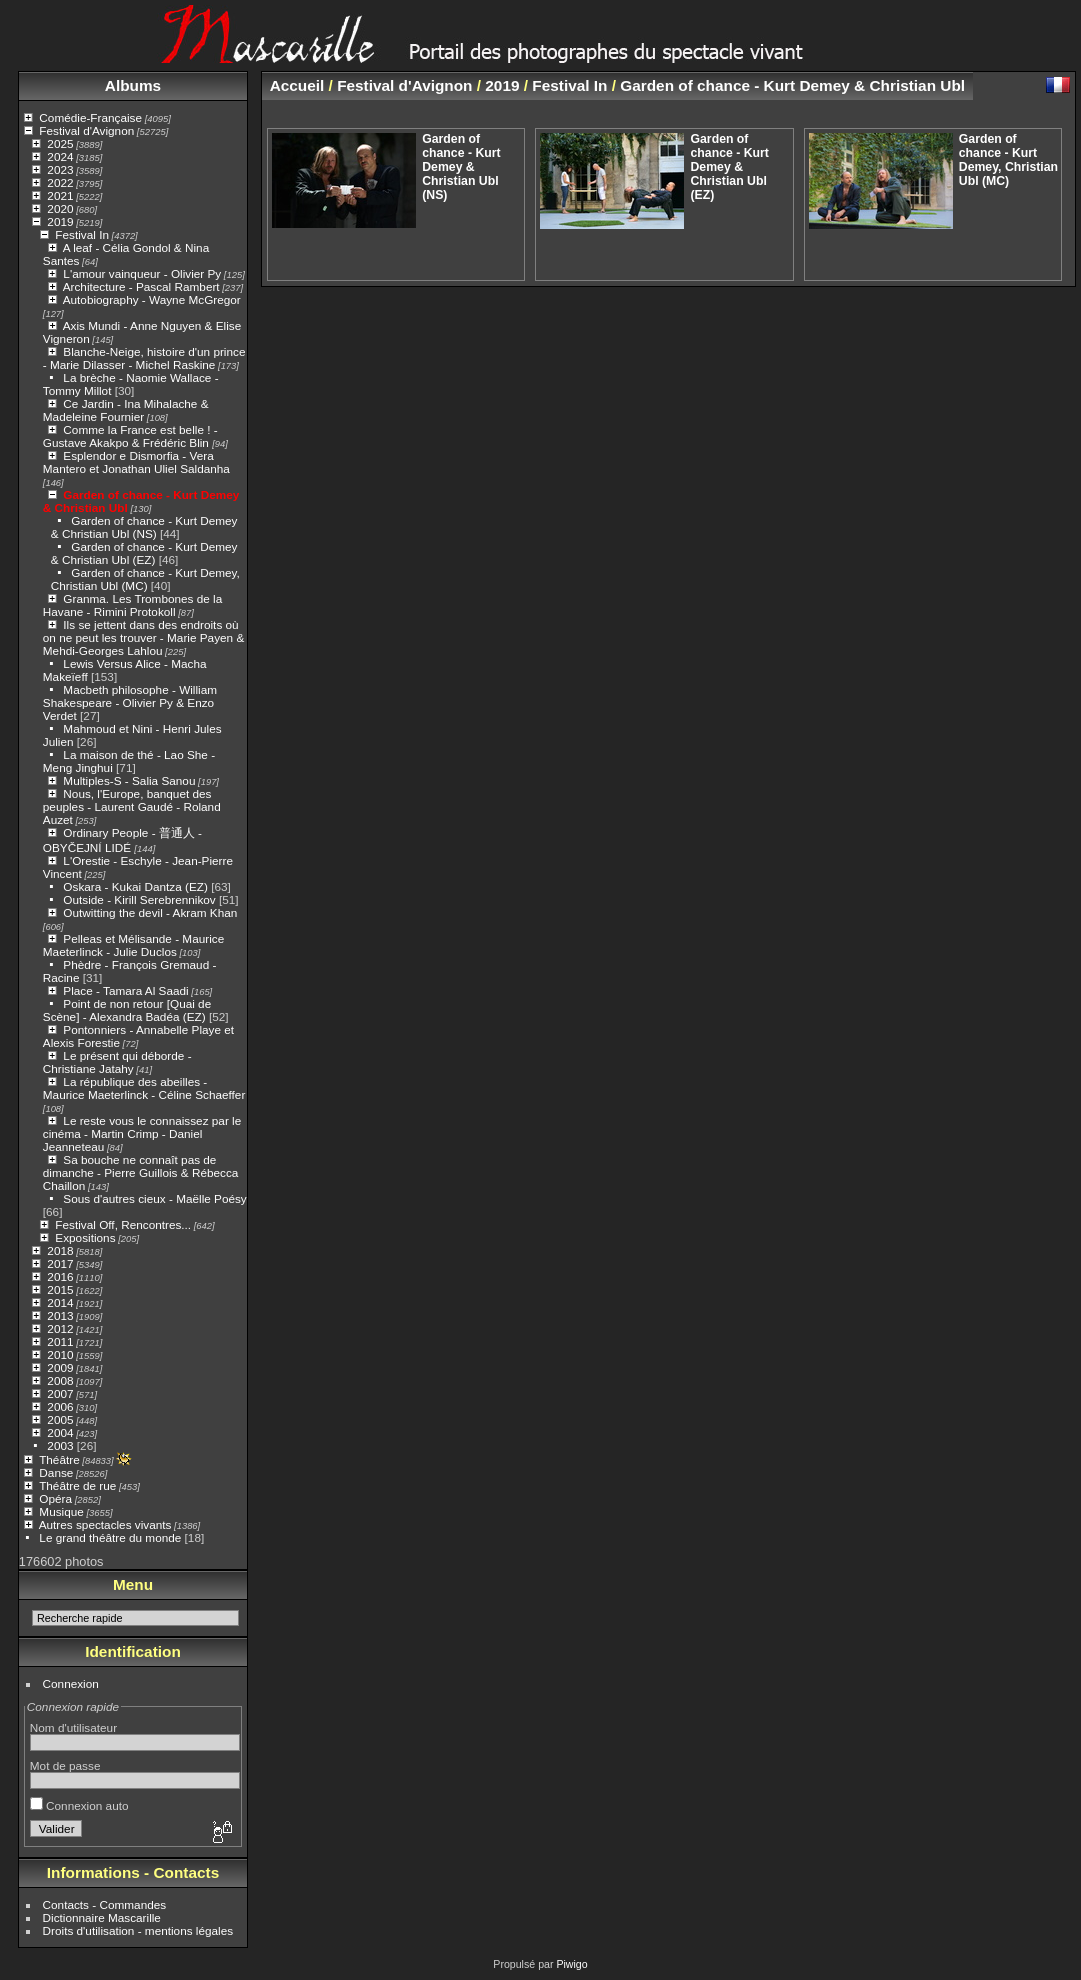  I want to click on Autobiography - Wayne McGregor, so click(152, 299).